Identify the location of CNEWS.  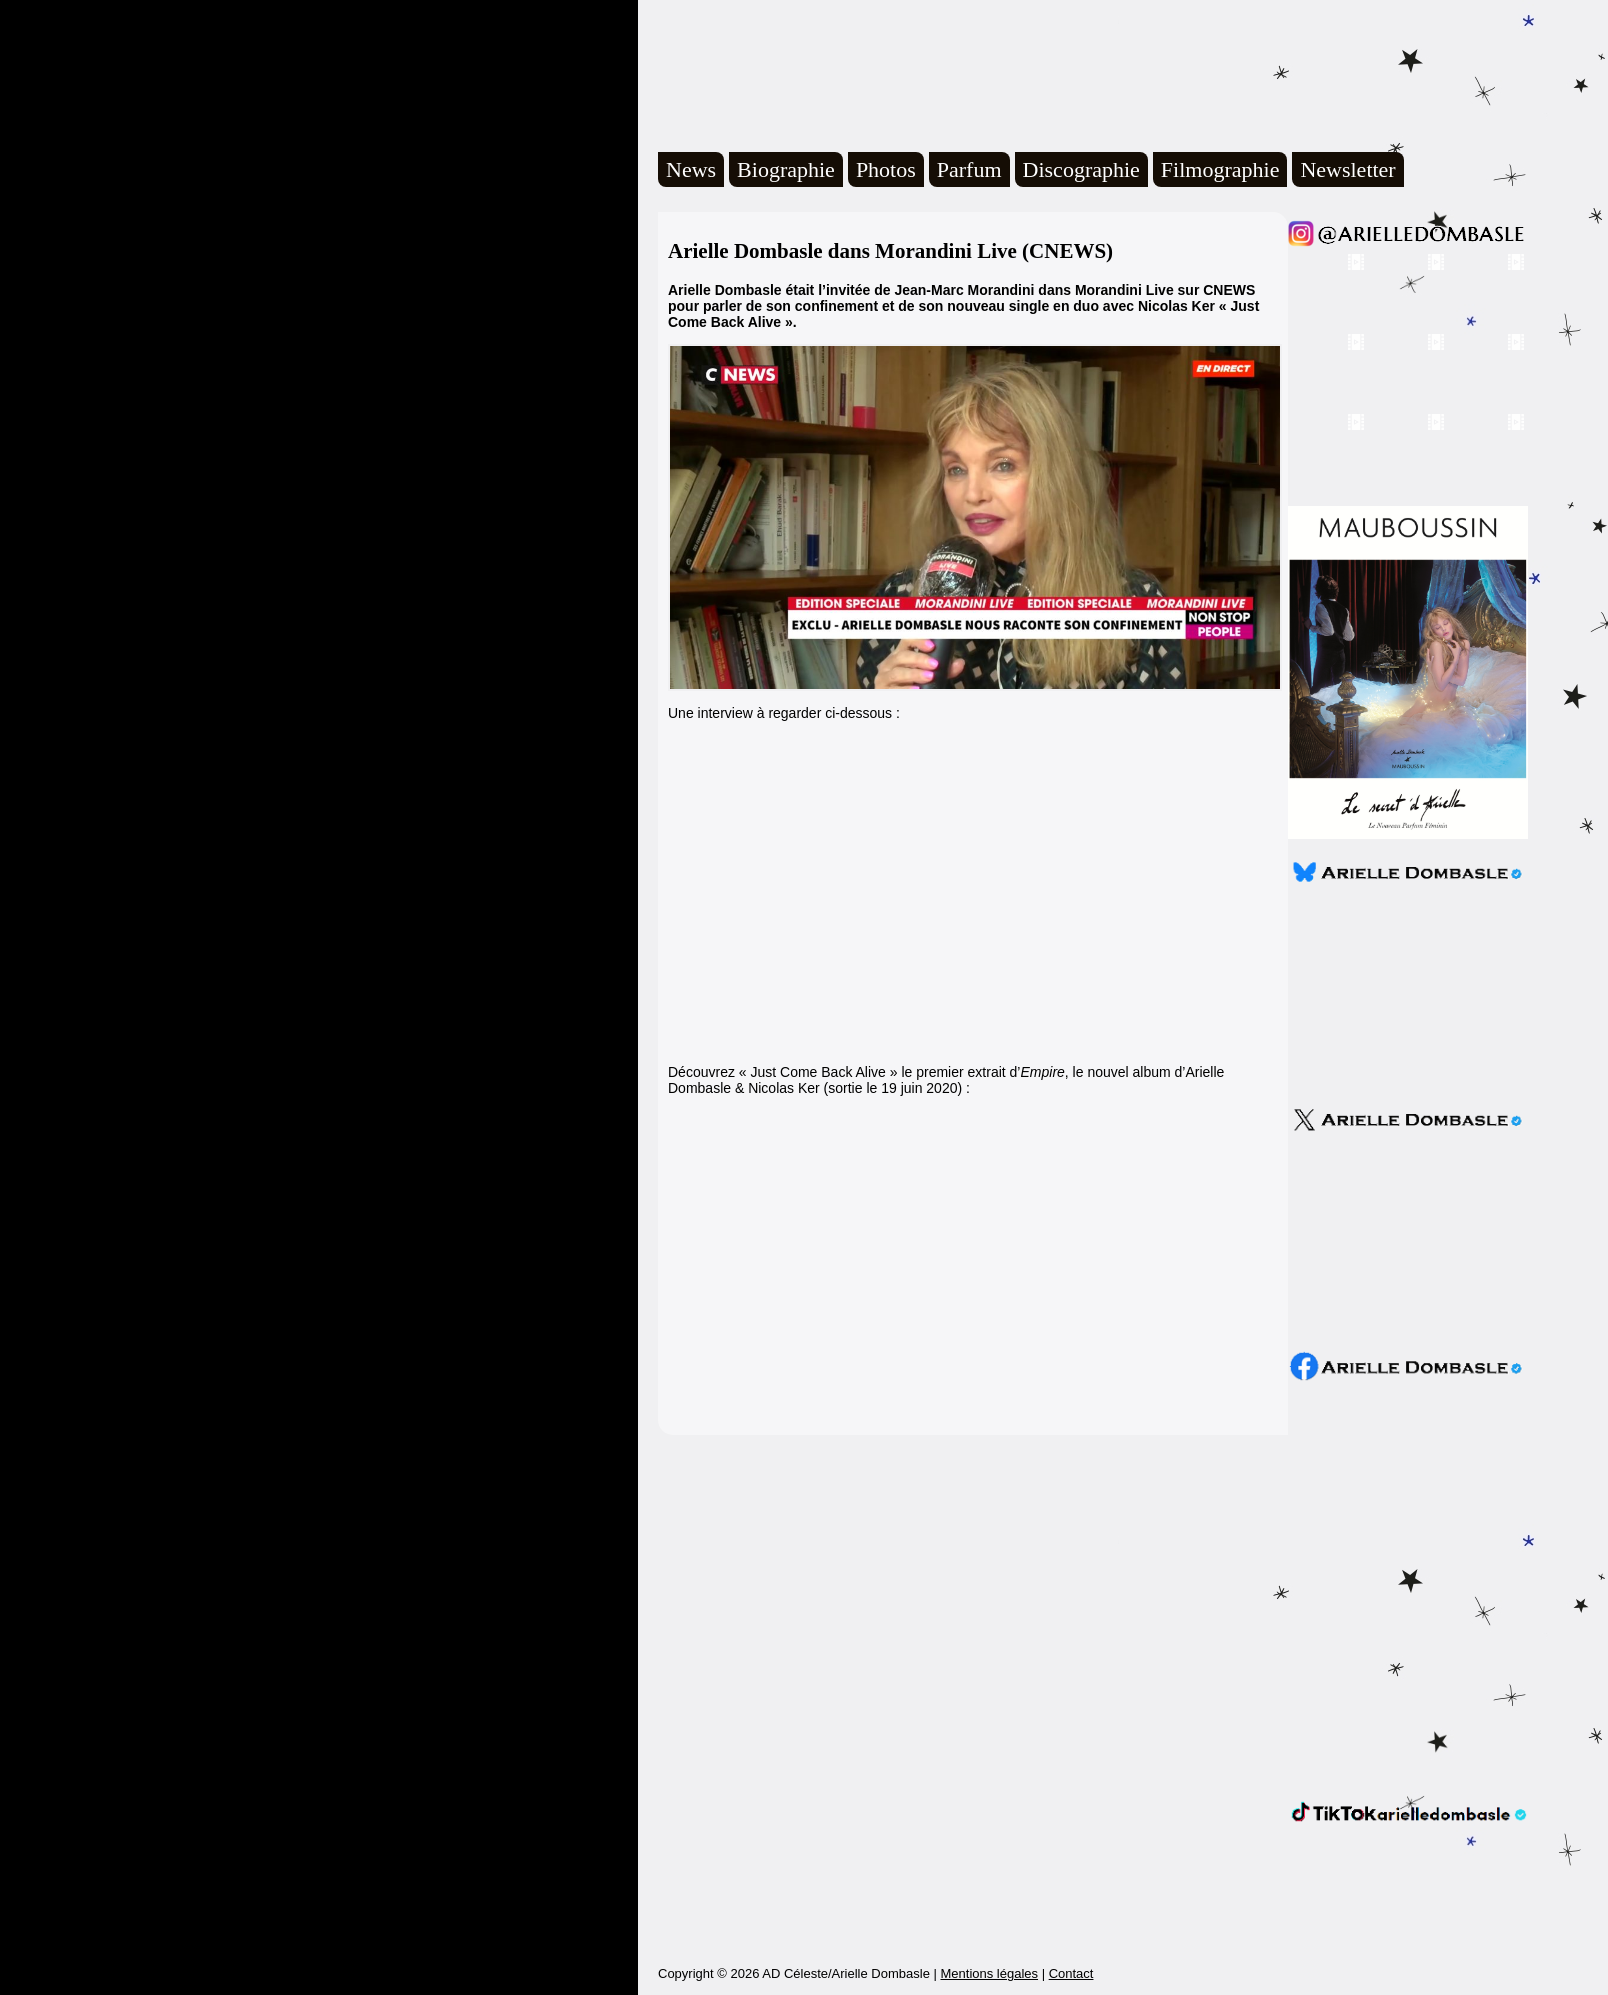
(1229, 290).